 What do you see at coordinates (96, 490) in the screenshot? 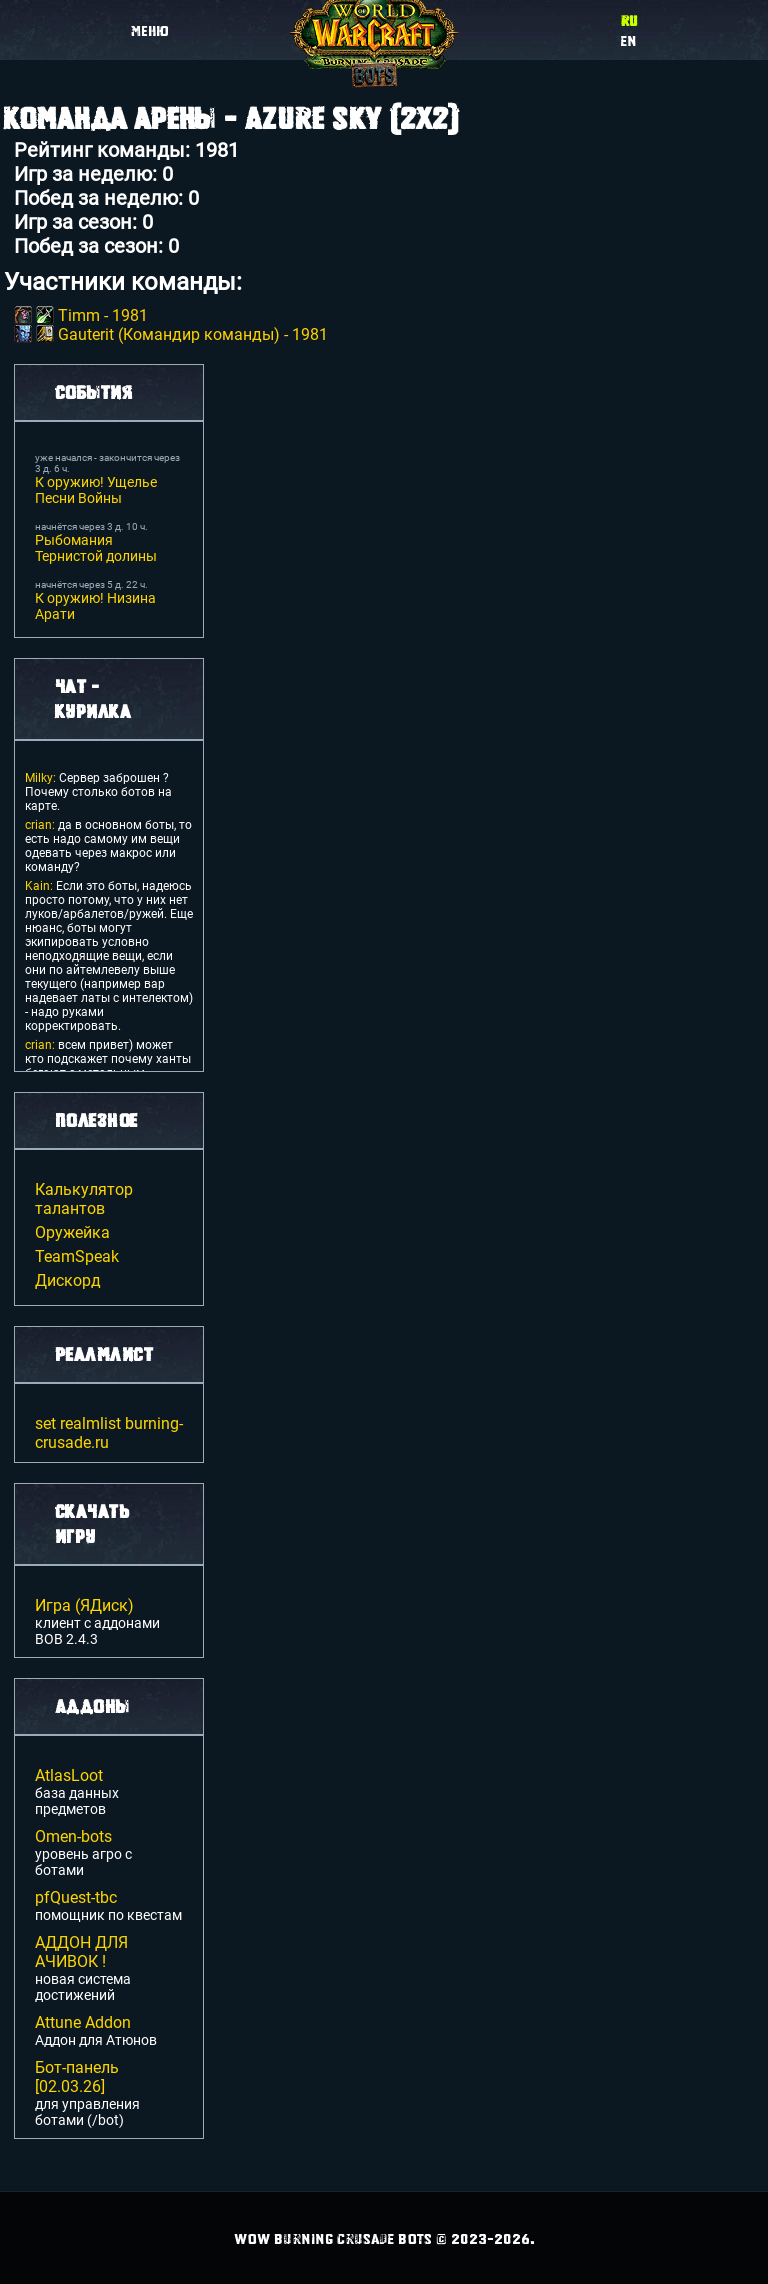
I see `К оружию! Ущелье Песни Войны` at bounding box center [96, 490].